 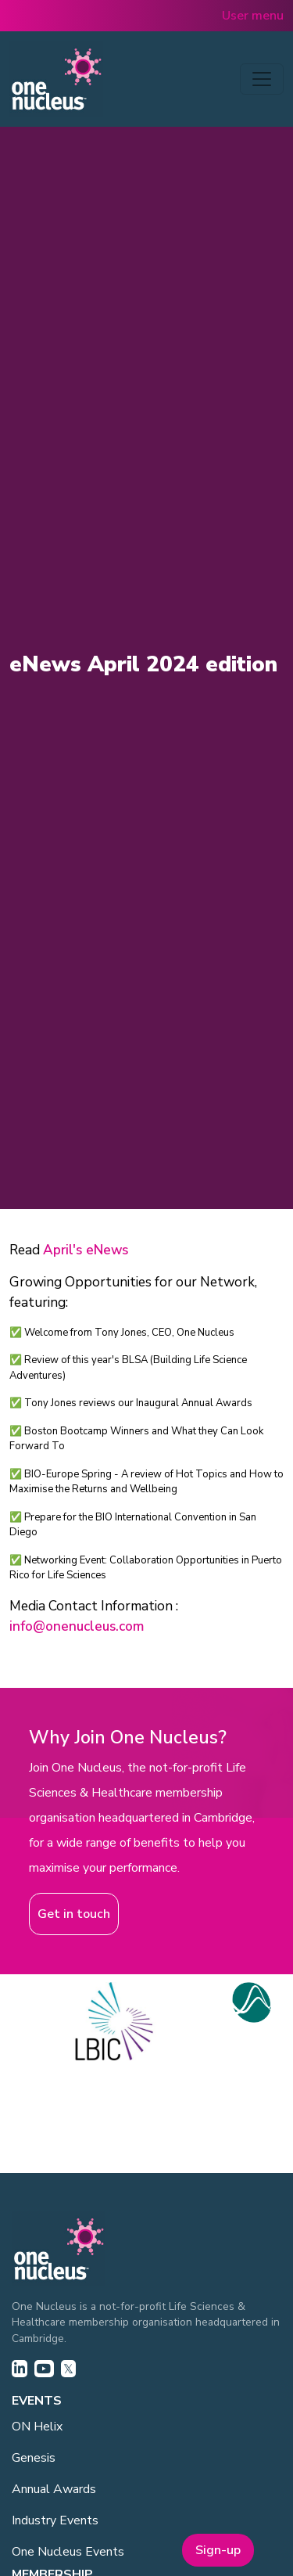 I want to click on April's eNews, so click(x=85, y=1250).